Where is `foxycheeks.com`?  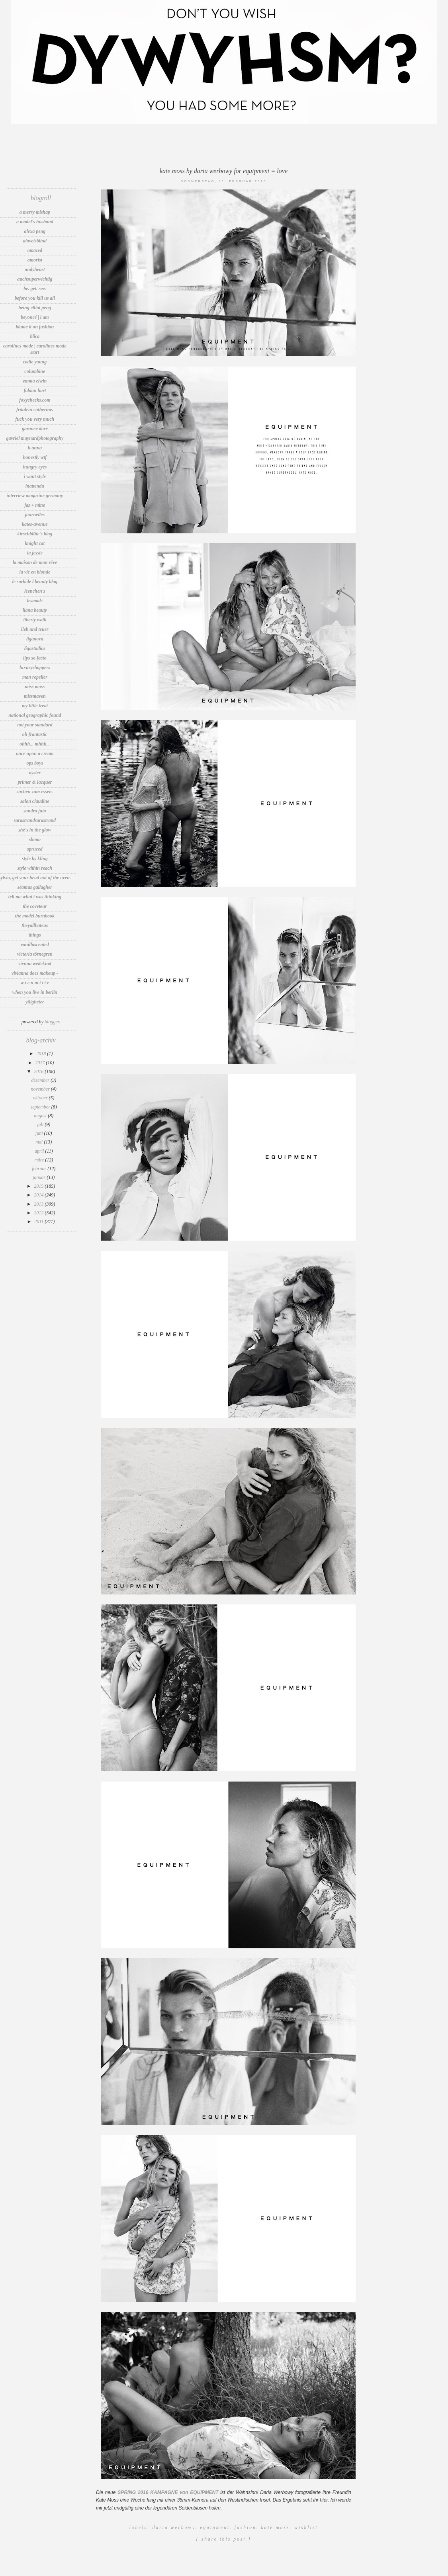 foxycheeks.com is located at coordinates (34, 400).